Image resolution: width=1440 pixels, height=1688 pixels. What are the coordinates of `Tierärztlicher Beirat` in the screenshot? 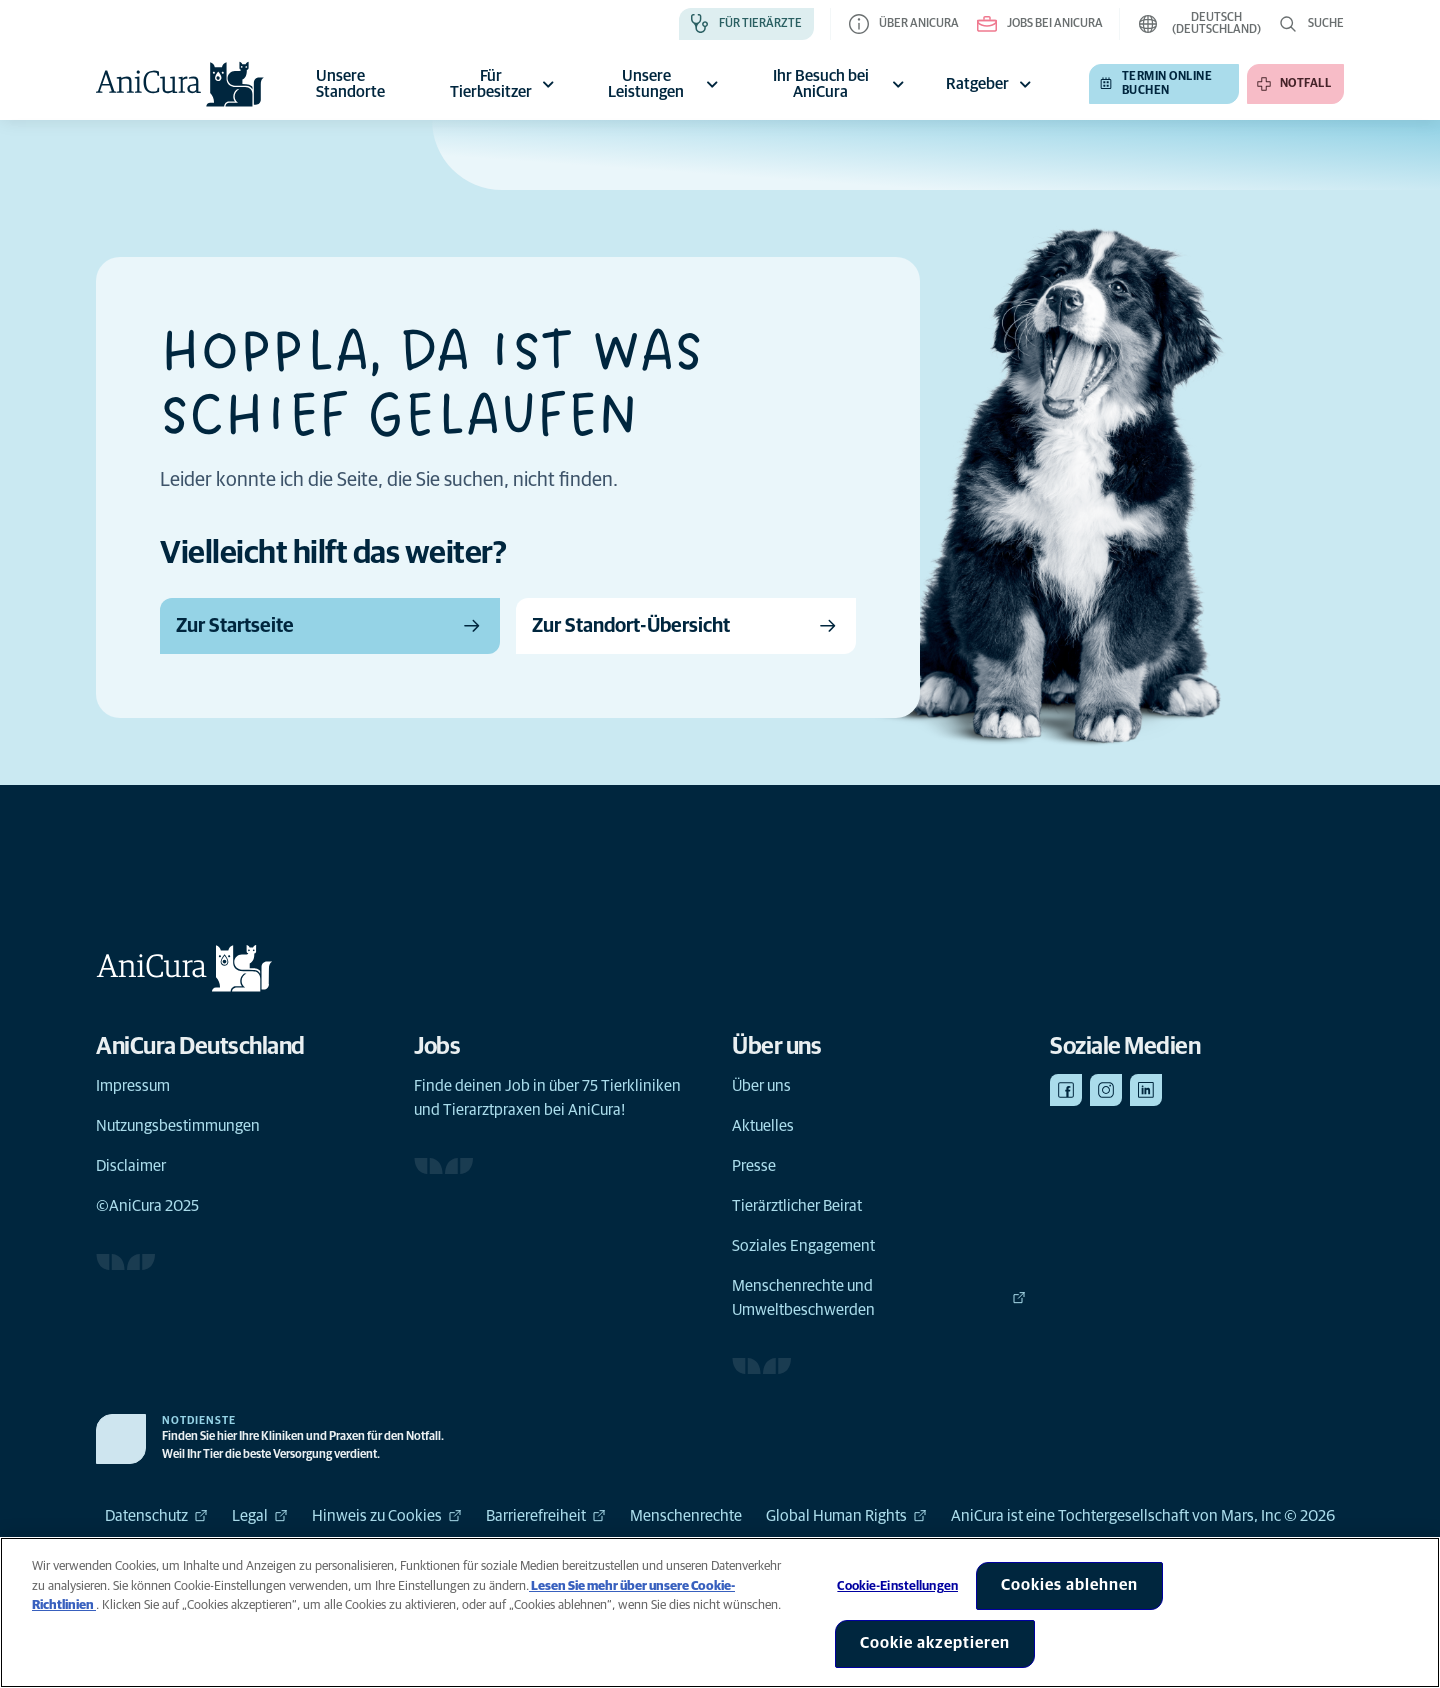 It's located at (797, 1206).